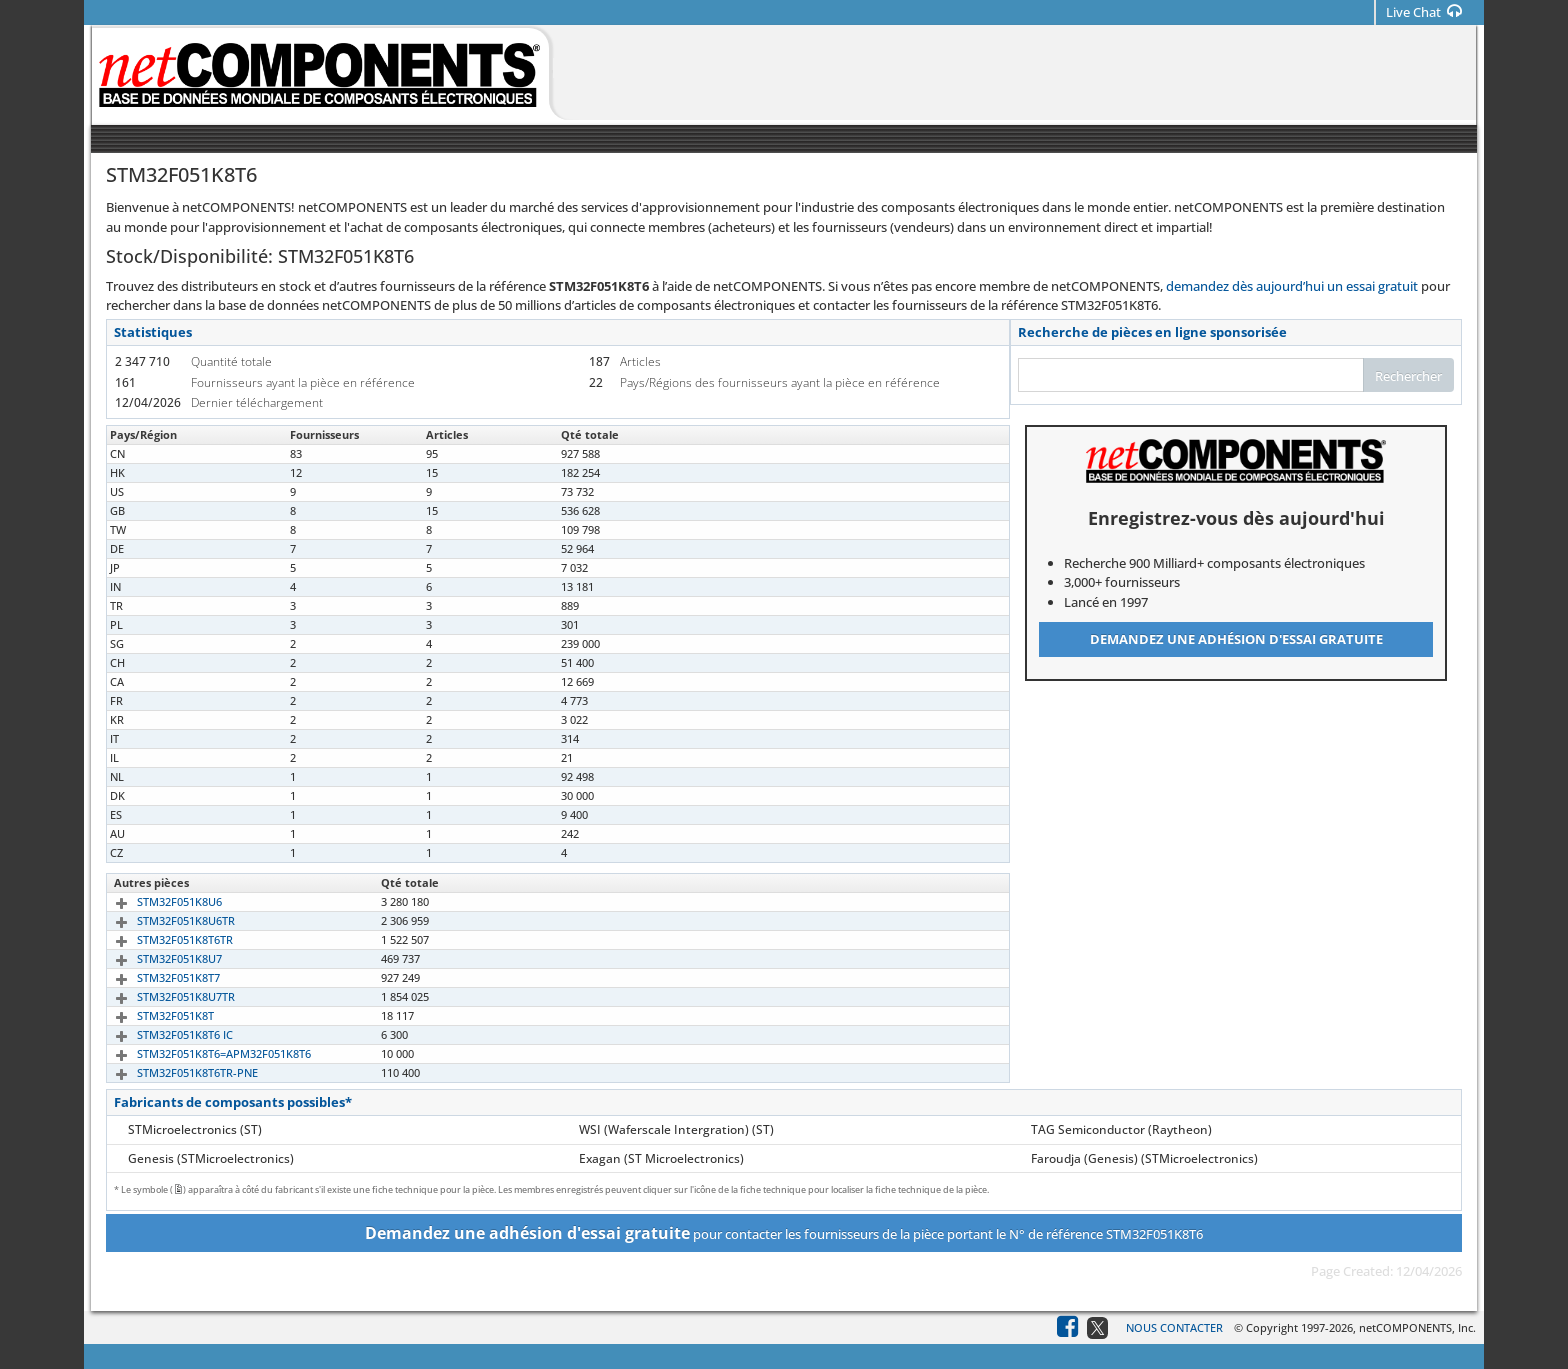  I want to click on STM32F051K8T, so click(152, 1015).